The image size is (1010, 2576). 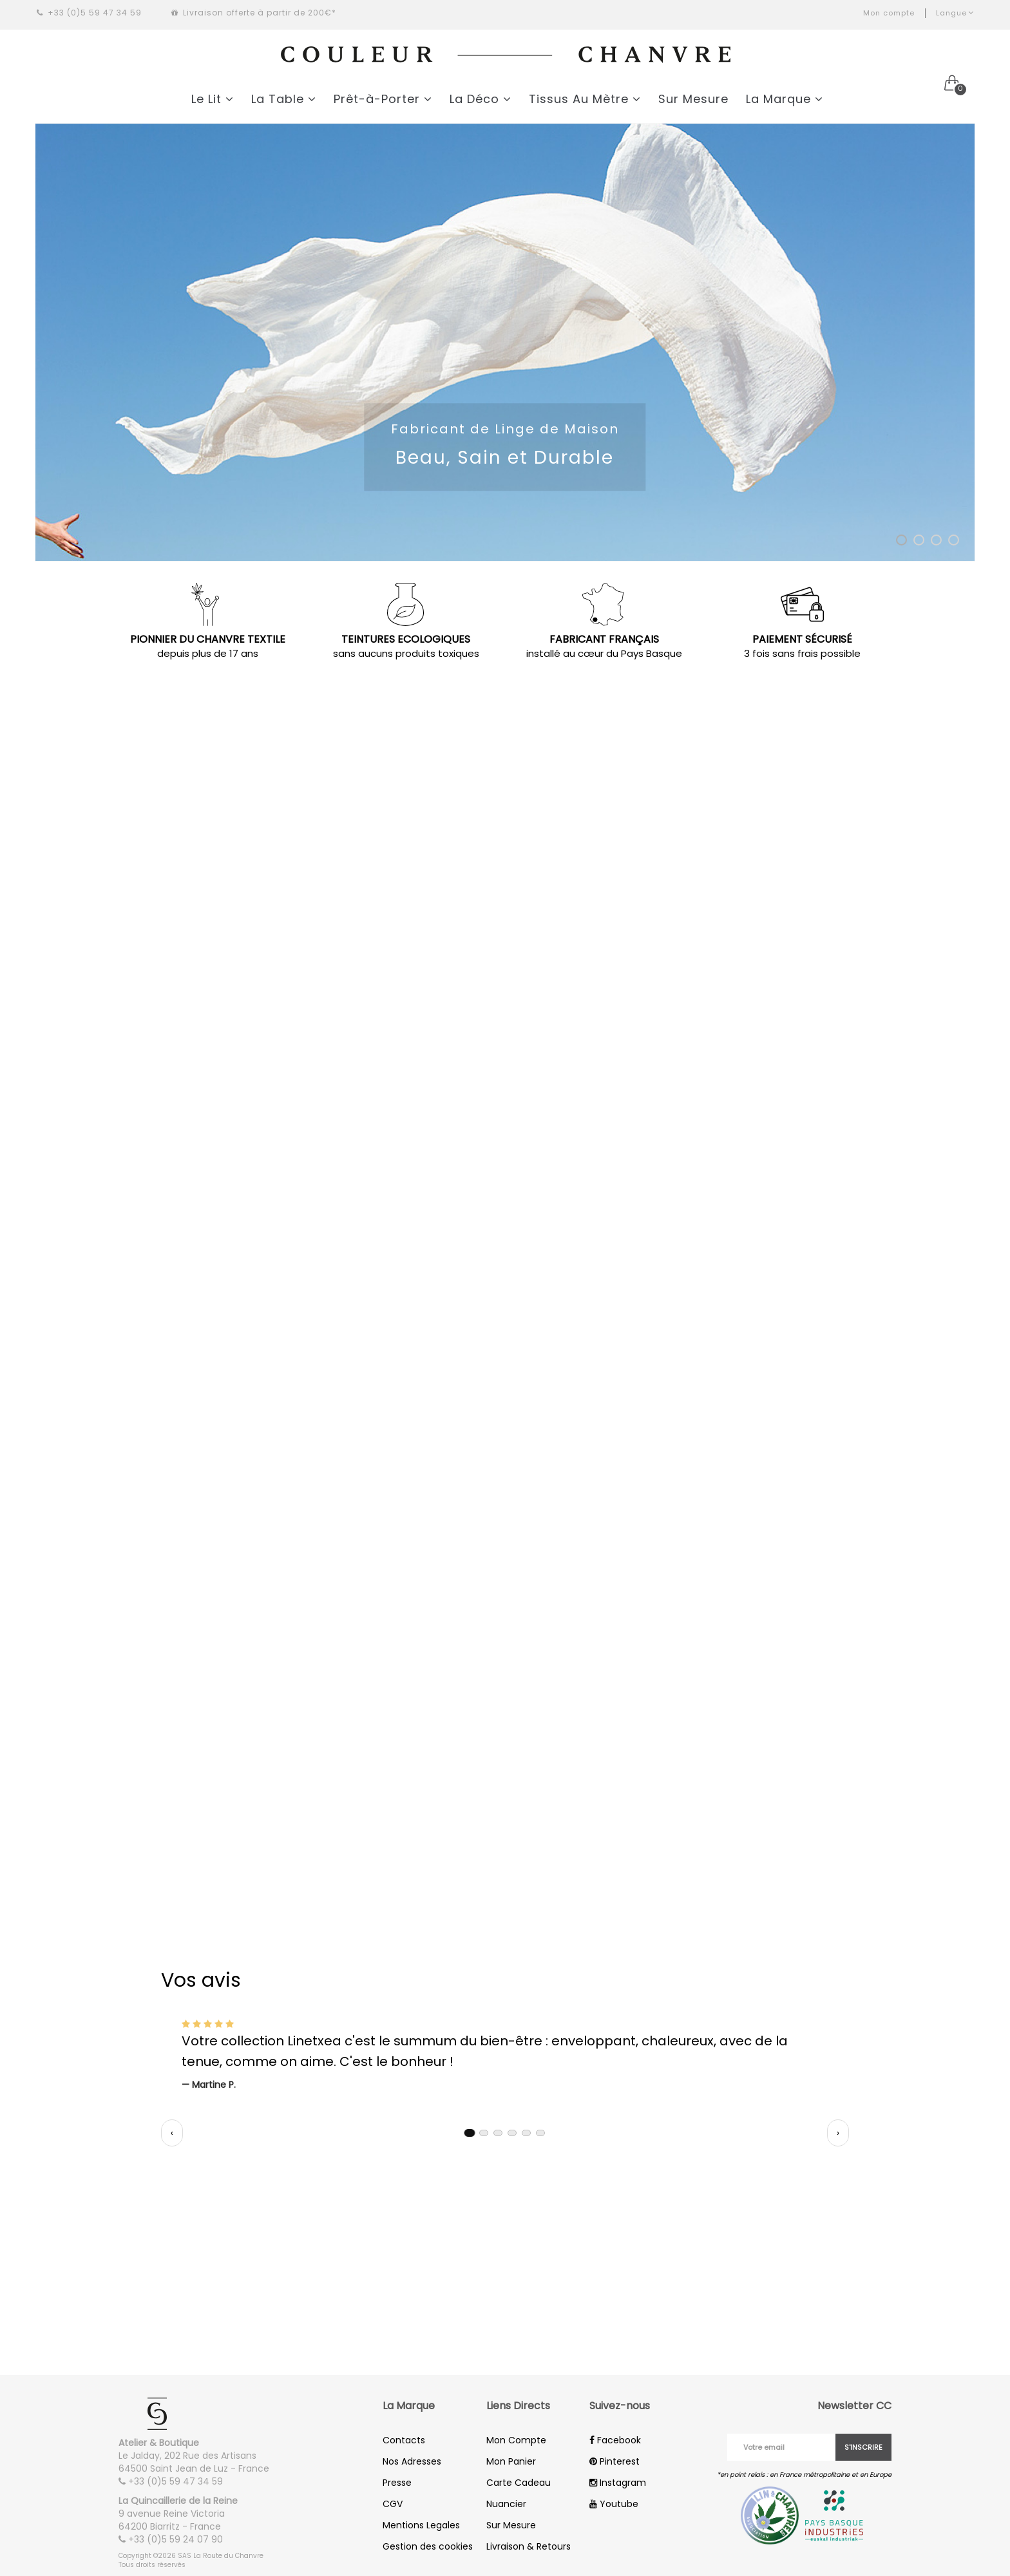 I want to click on Le Lit, so click(x=212, y=99).